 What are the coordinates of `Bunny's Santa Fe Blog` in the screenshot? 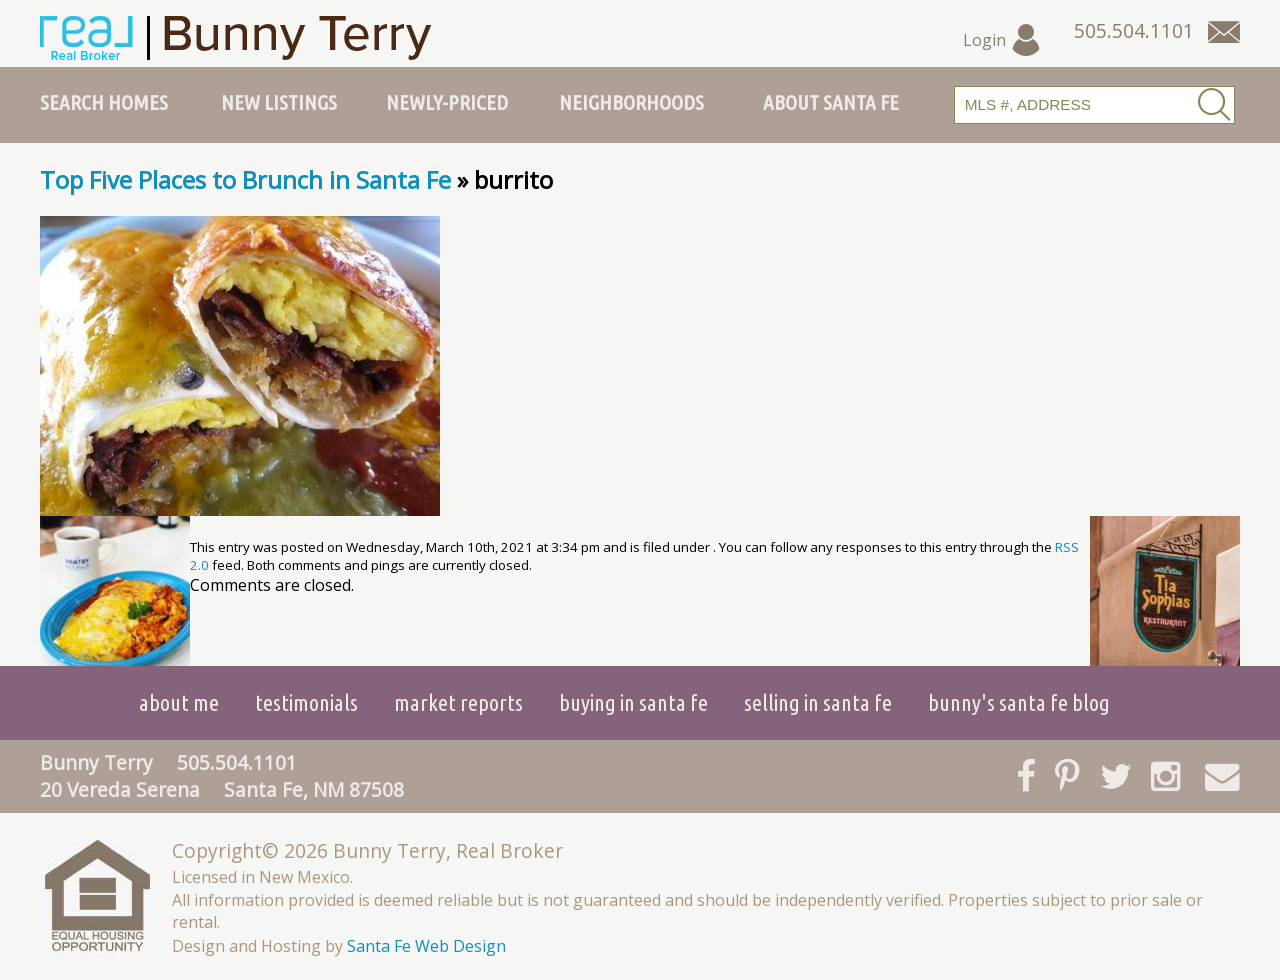 It's located at (1019, 702).